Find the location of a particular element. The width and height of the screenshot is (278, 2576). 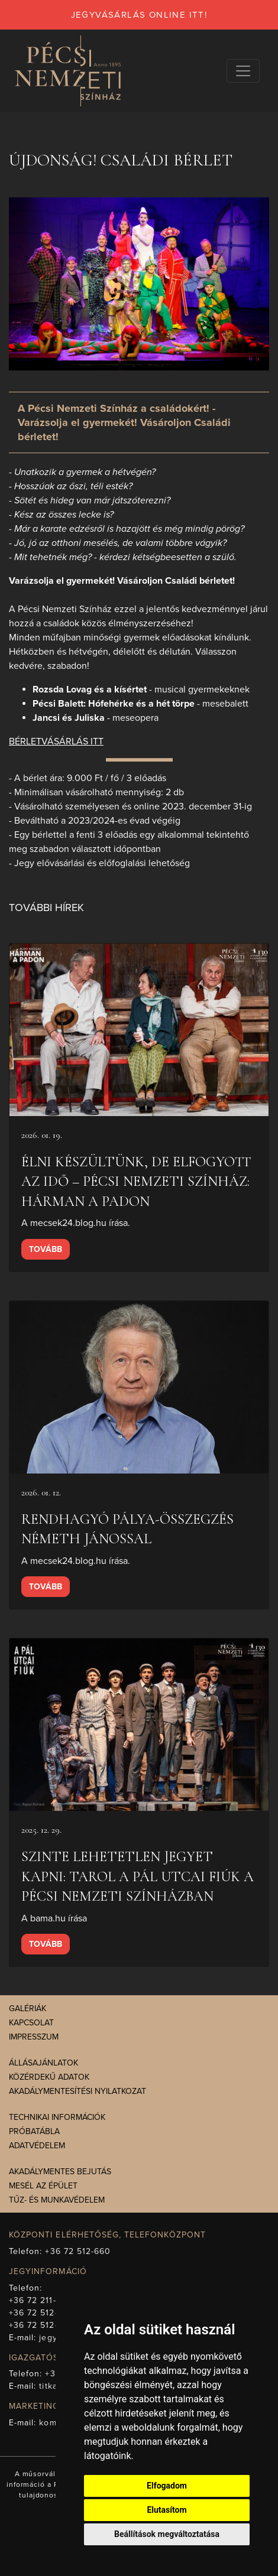

[presentation] is located at coordinates (139, 1030).